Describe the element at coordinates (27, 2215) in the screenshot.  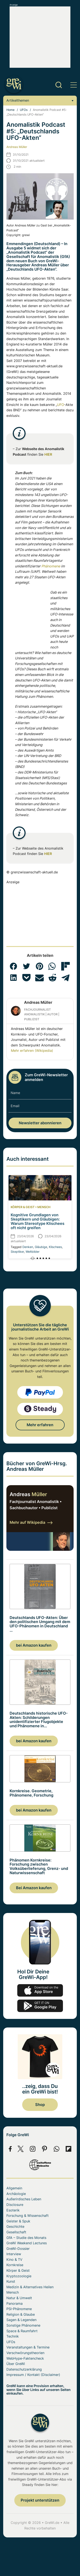
I see `Forschung & Wissenschaft` at that location.